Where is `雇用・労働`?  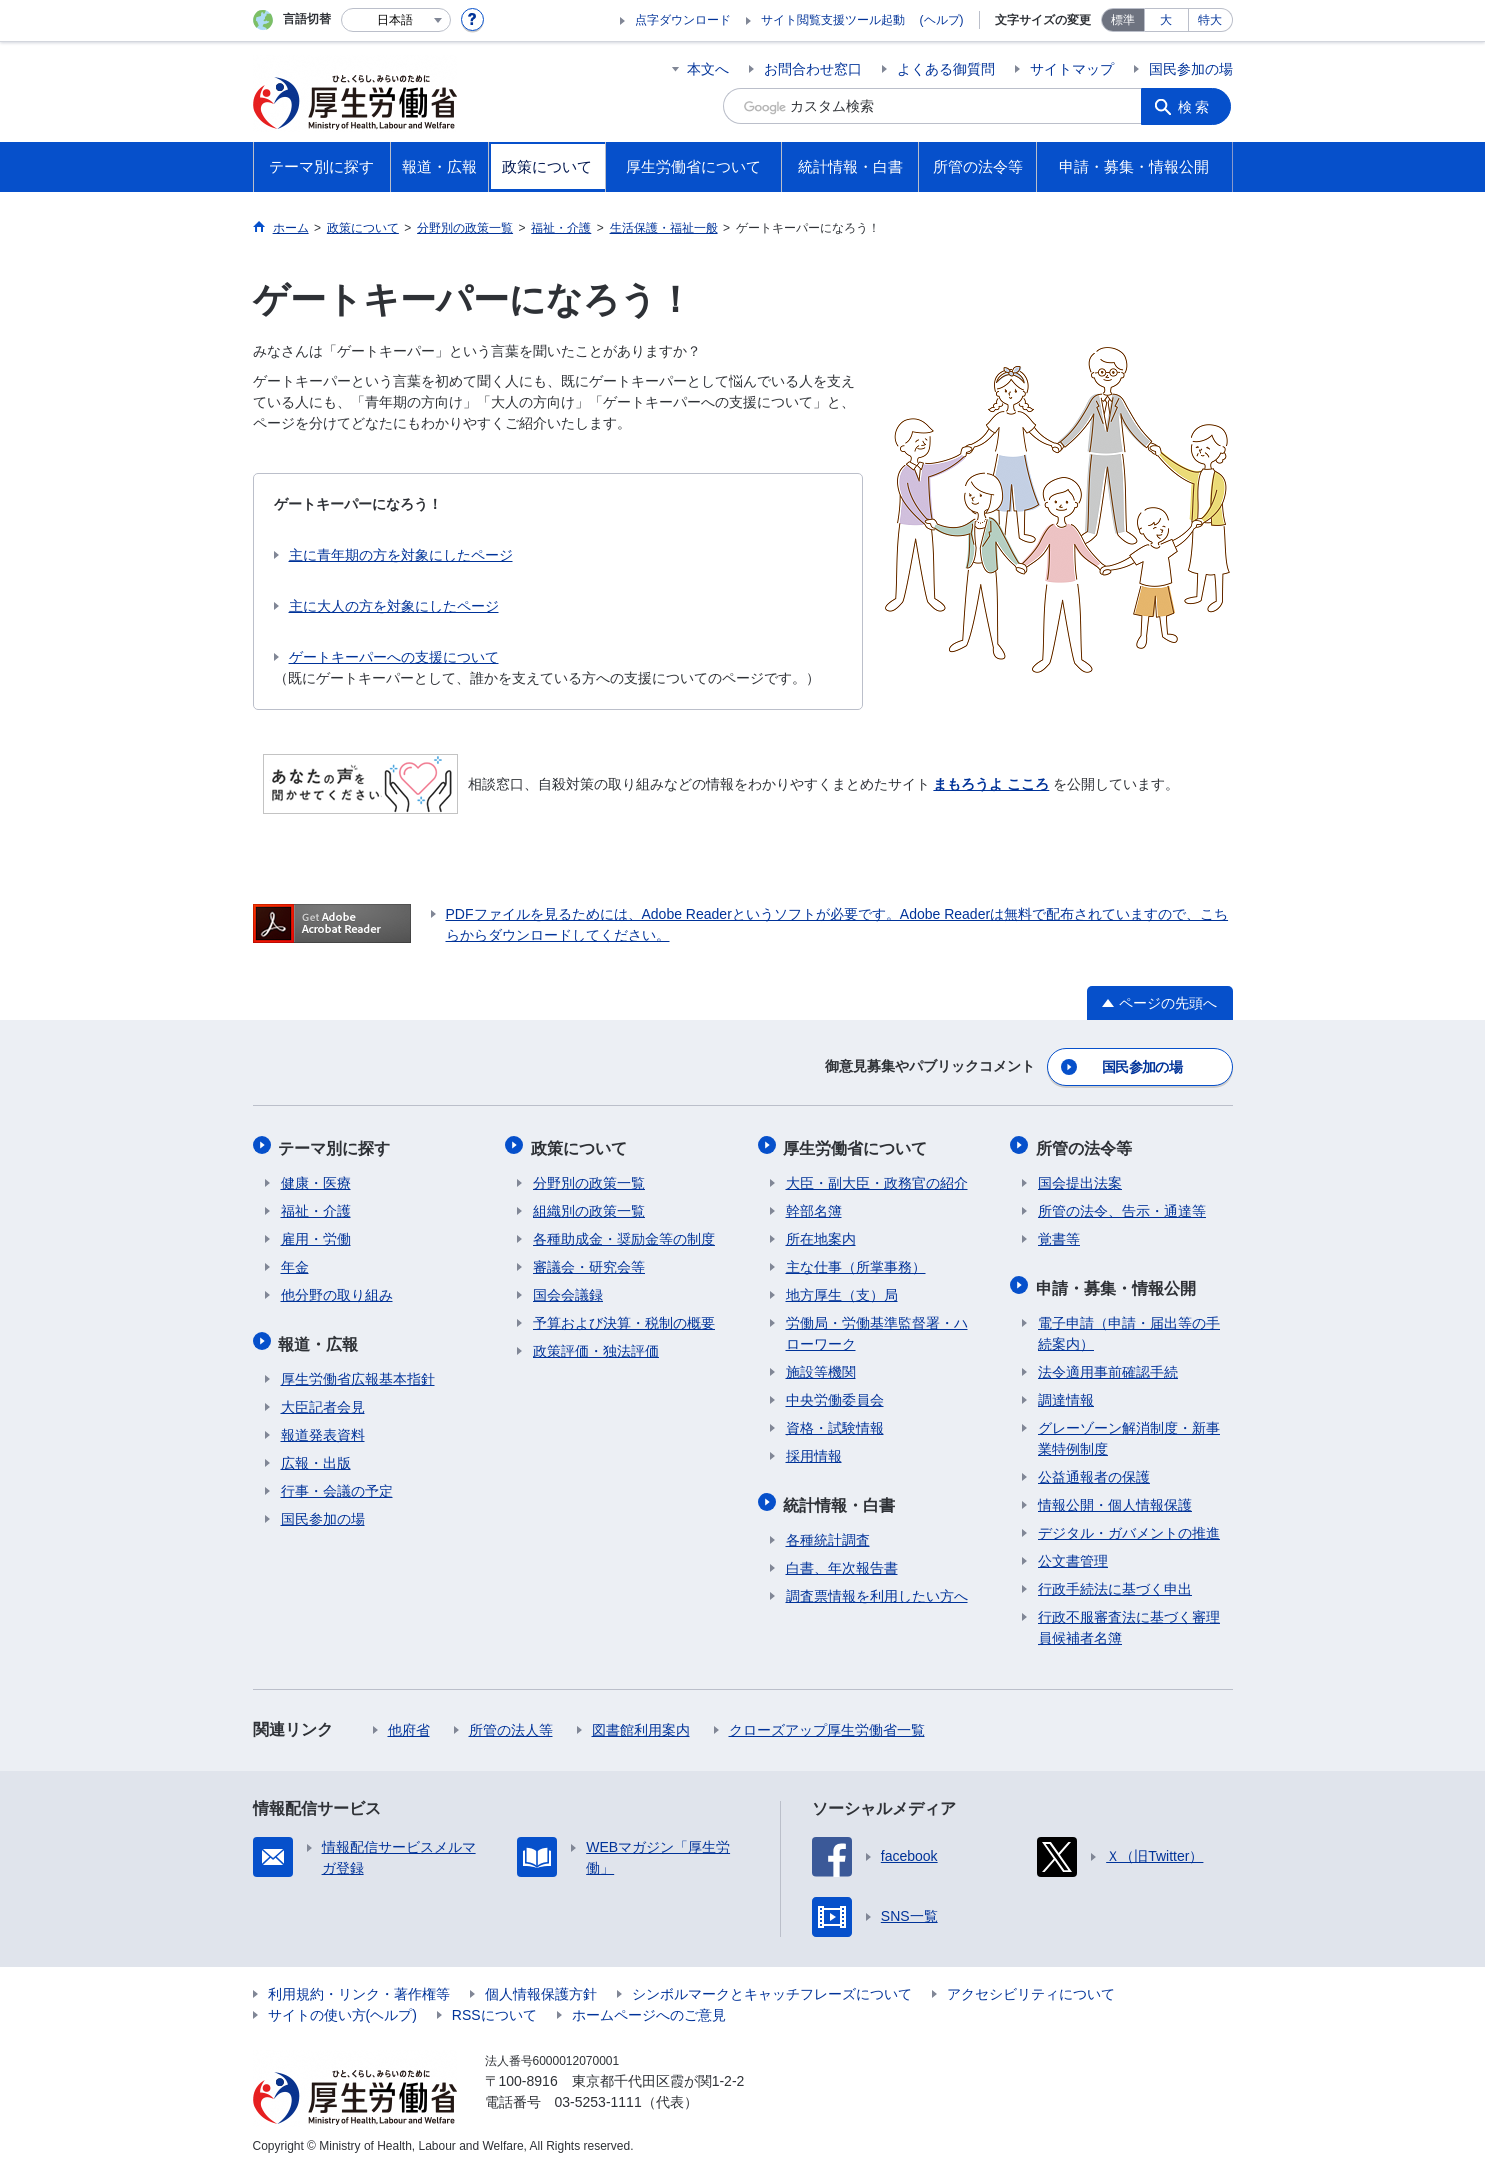
雇用・労働 is located at coordinates (316, 1233).